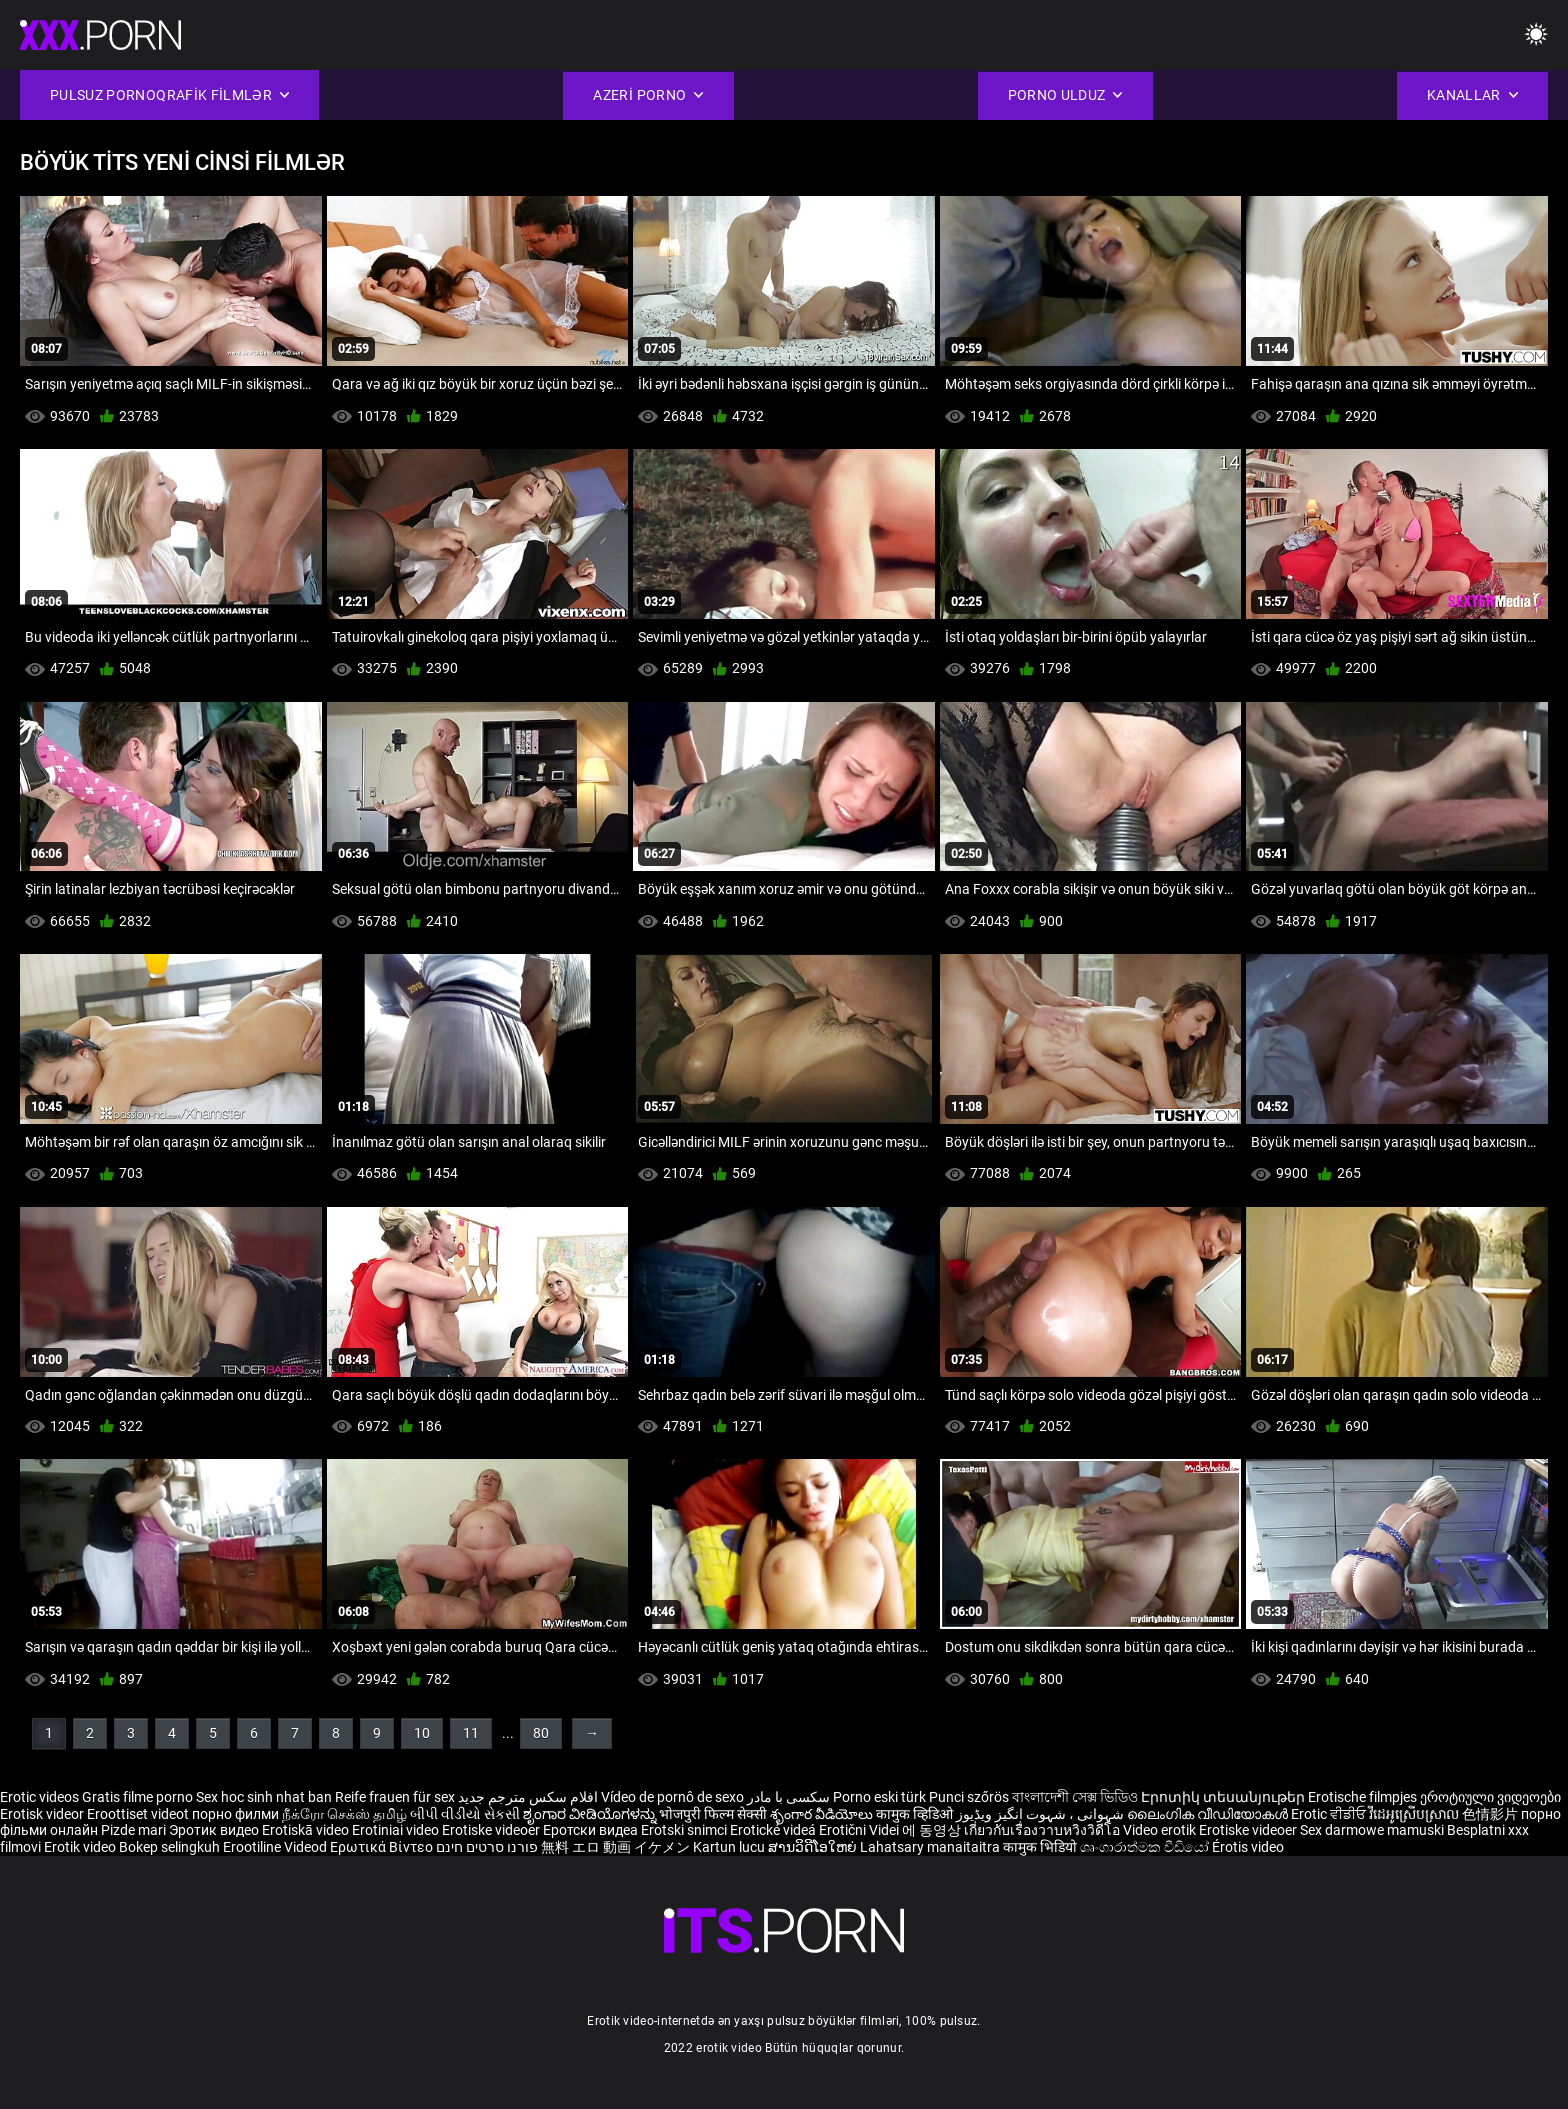  Describe the element at coordinates (1362, 1797) in the screenshot. I see `Erotische filmpjes` at that location.